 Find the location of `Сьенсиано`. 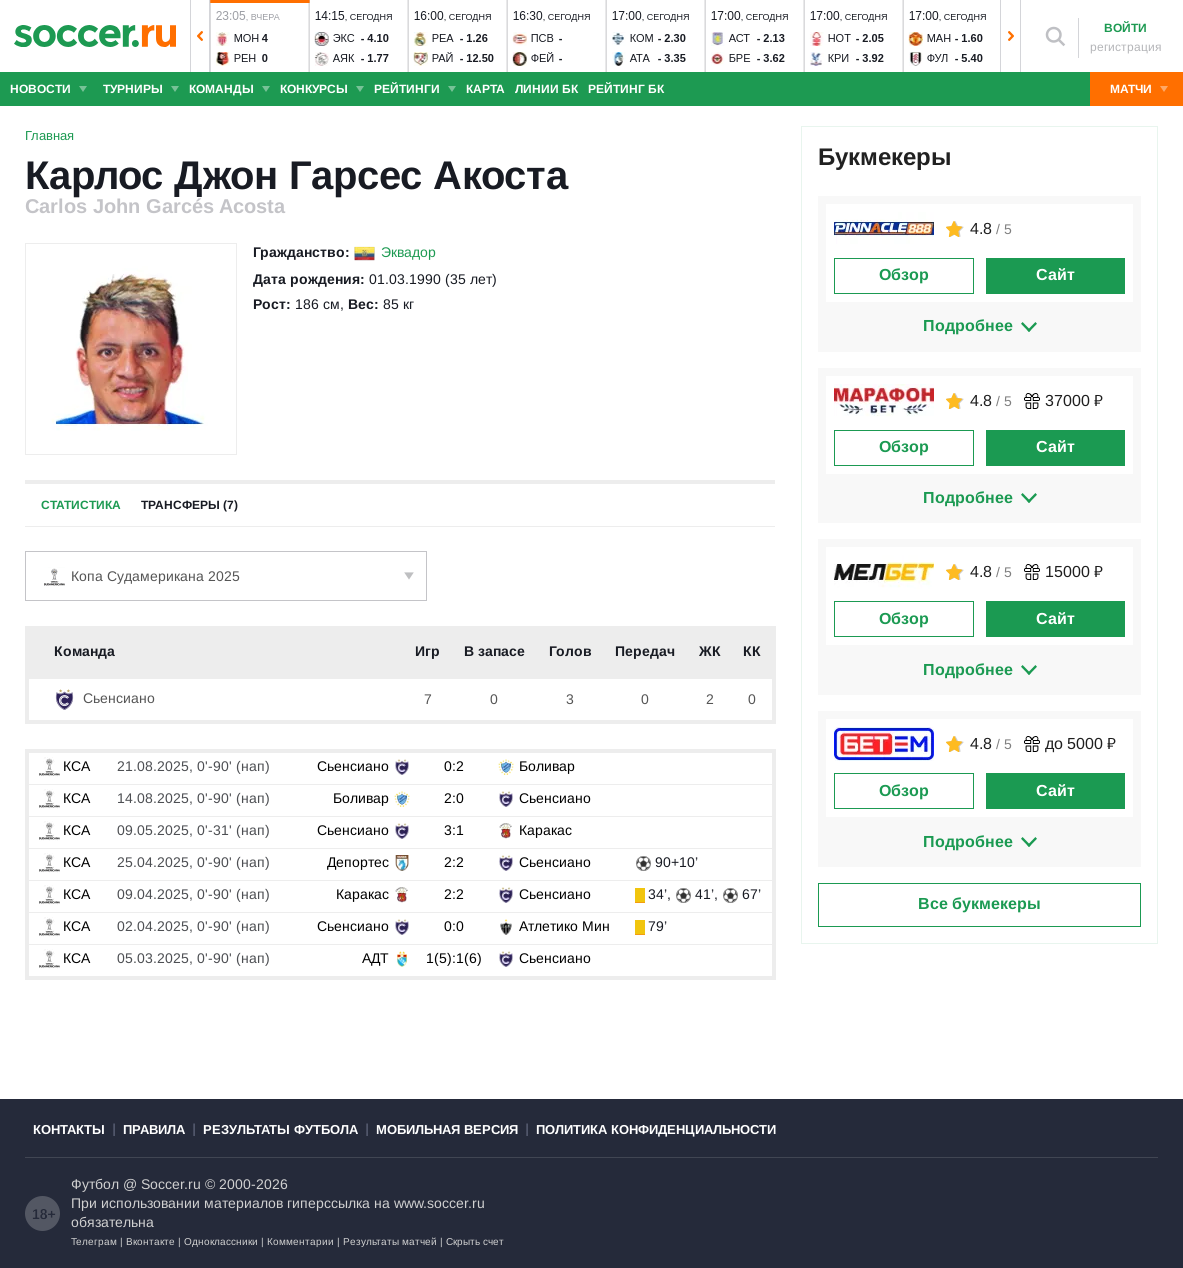

Сьенсиано is located at coordinates (104, 698).